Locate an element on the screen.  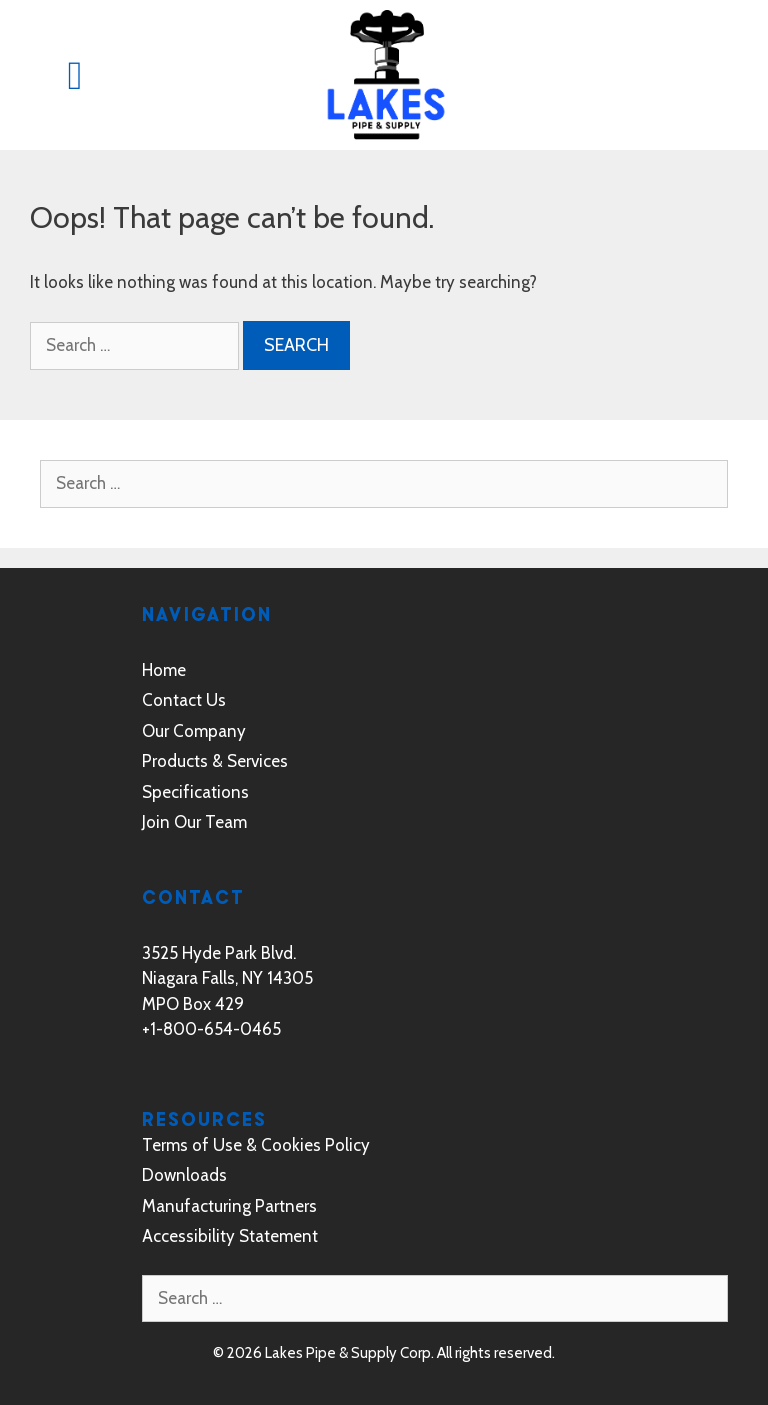
+1-800-654-0465 is located at coordinates (211, 1029).